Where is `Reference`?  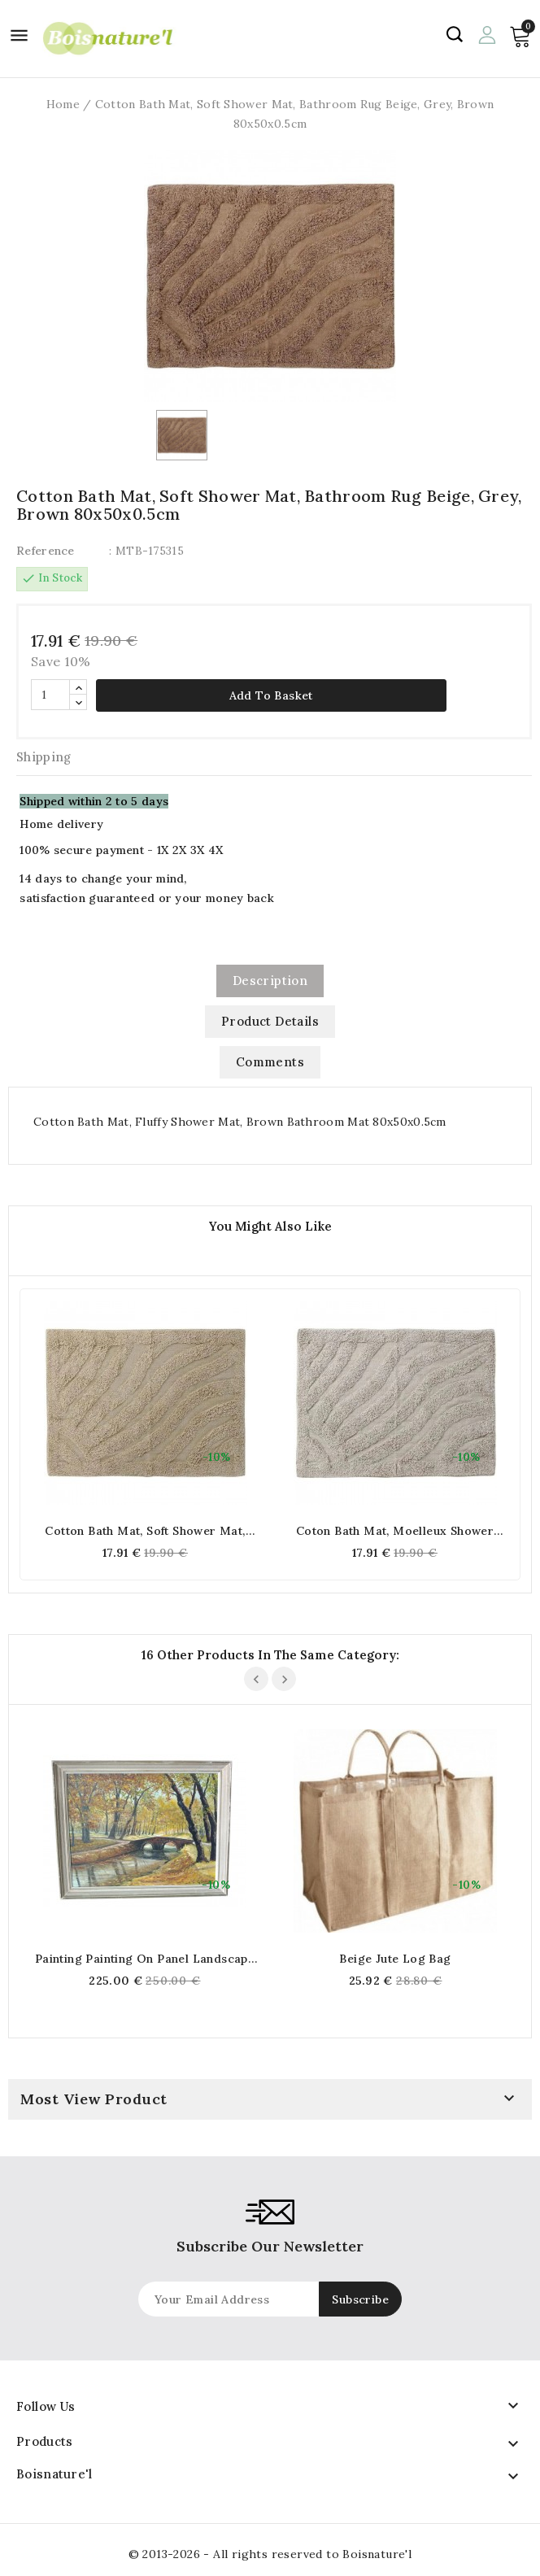
Reference is located at coordinates (45, 550).